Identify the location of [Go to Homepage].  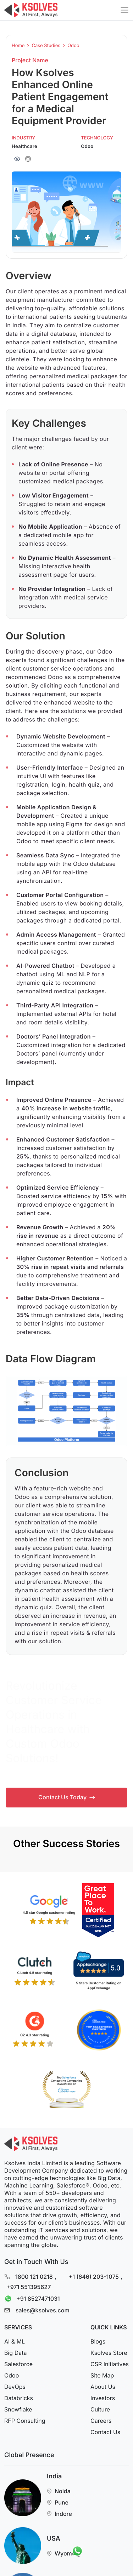
(30, 10).